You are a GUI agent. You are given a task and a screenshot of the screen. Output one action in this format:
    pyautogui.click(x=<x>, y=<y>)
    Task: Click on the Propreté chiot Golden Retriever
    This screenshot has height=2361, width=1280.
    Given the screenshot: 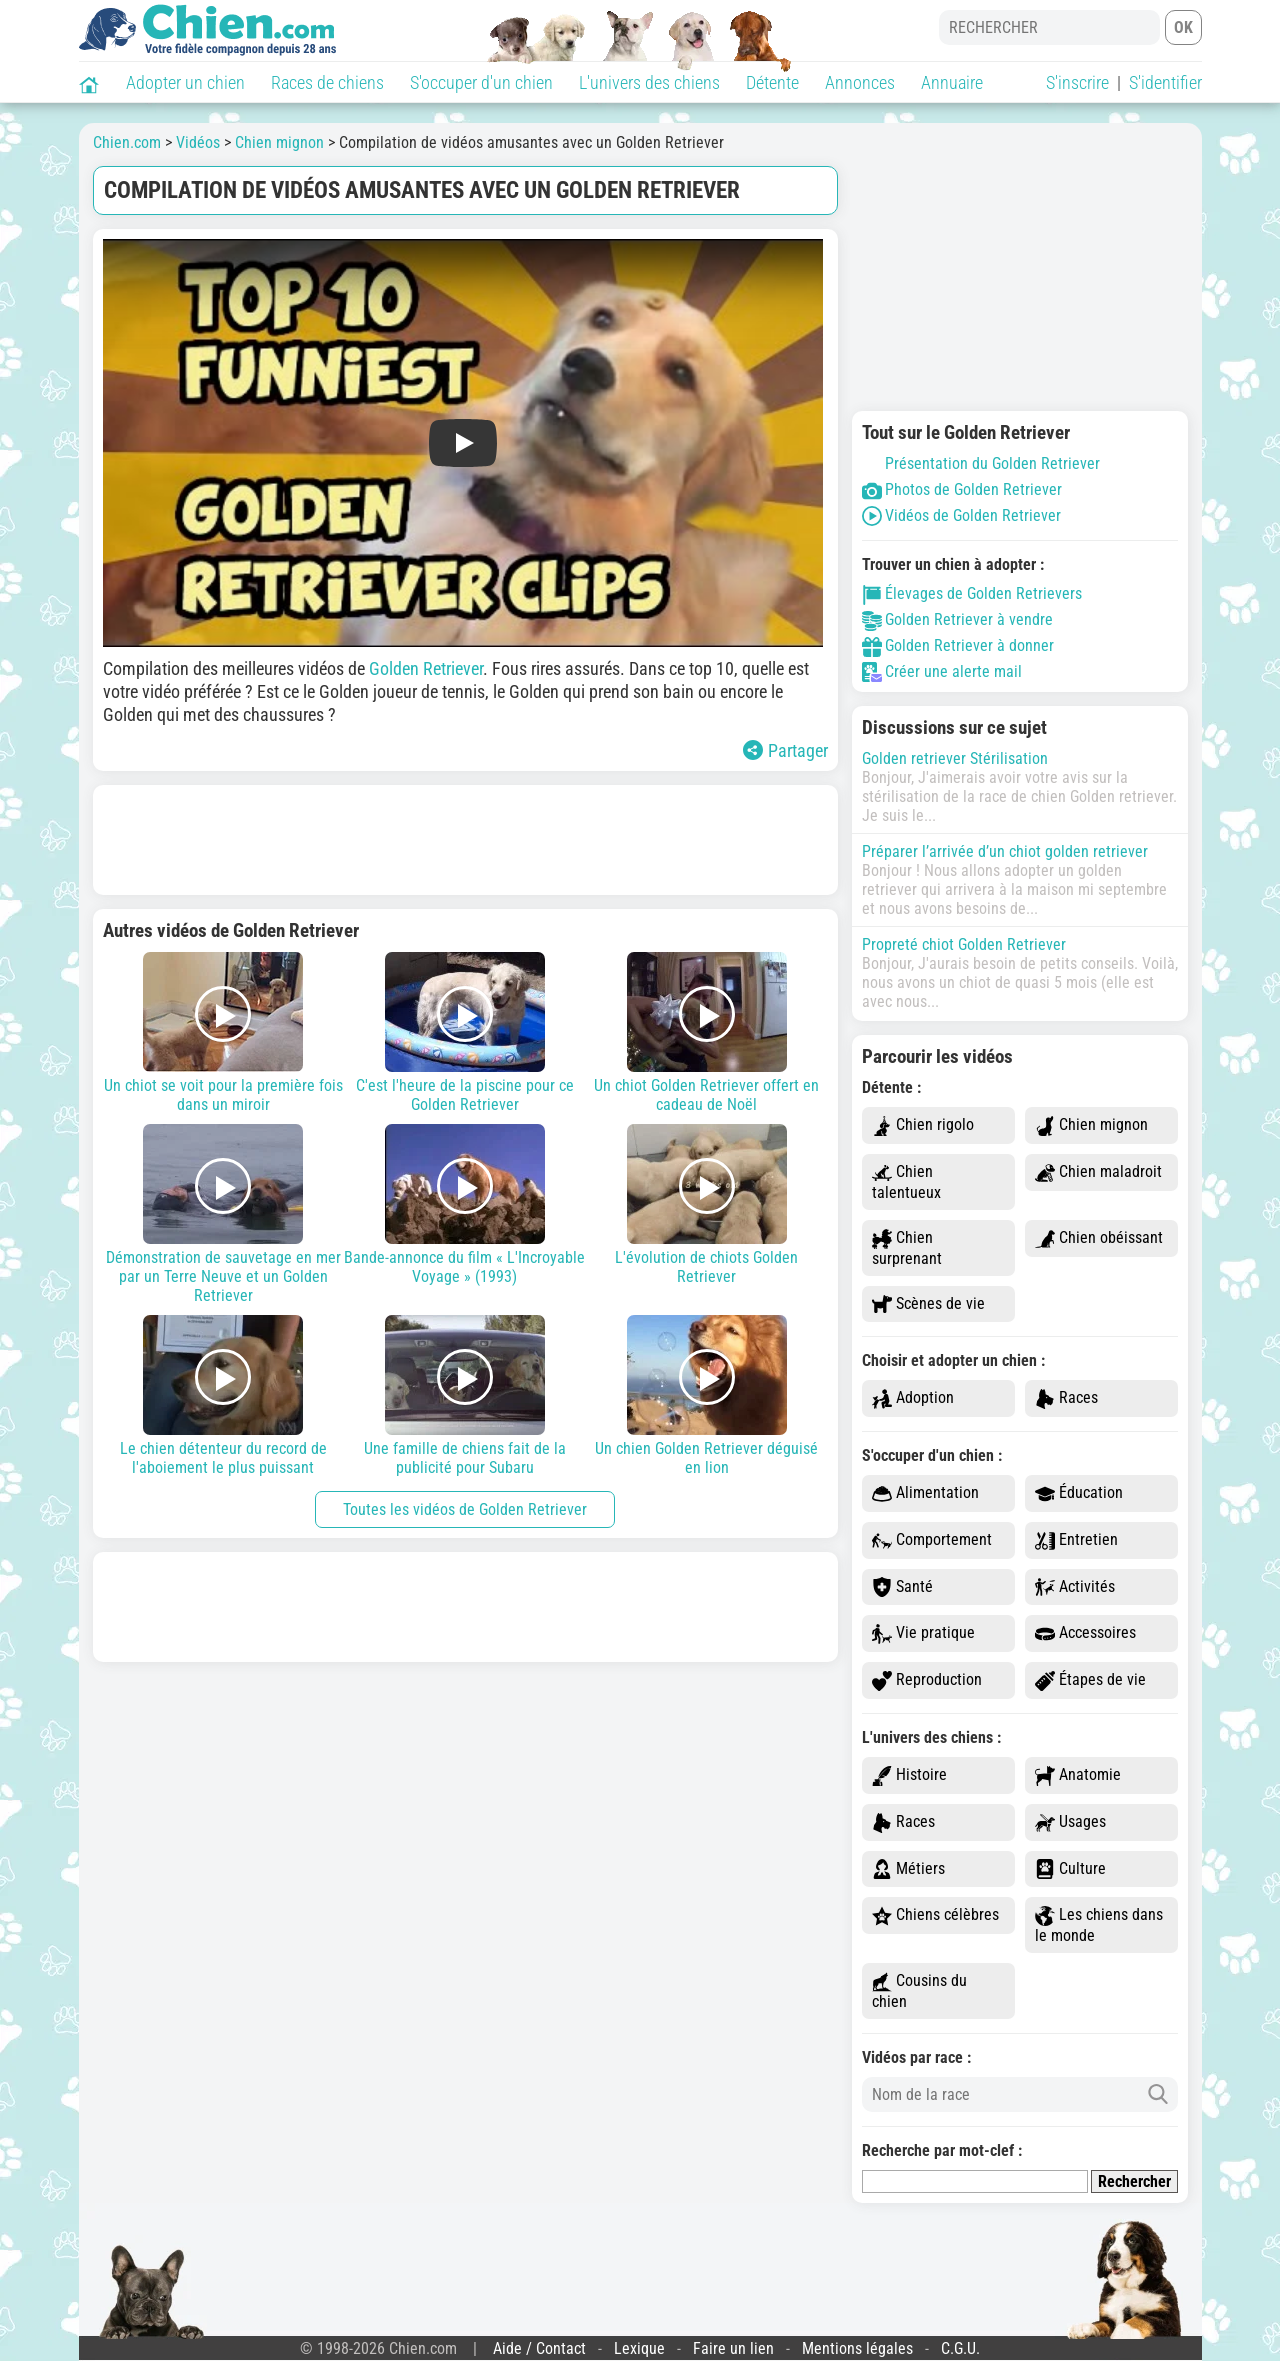 What is the action you would take?
    pyautogui.click(x=964, y=944)
    